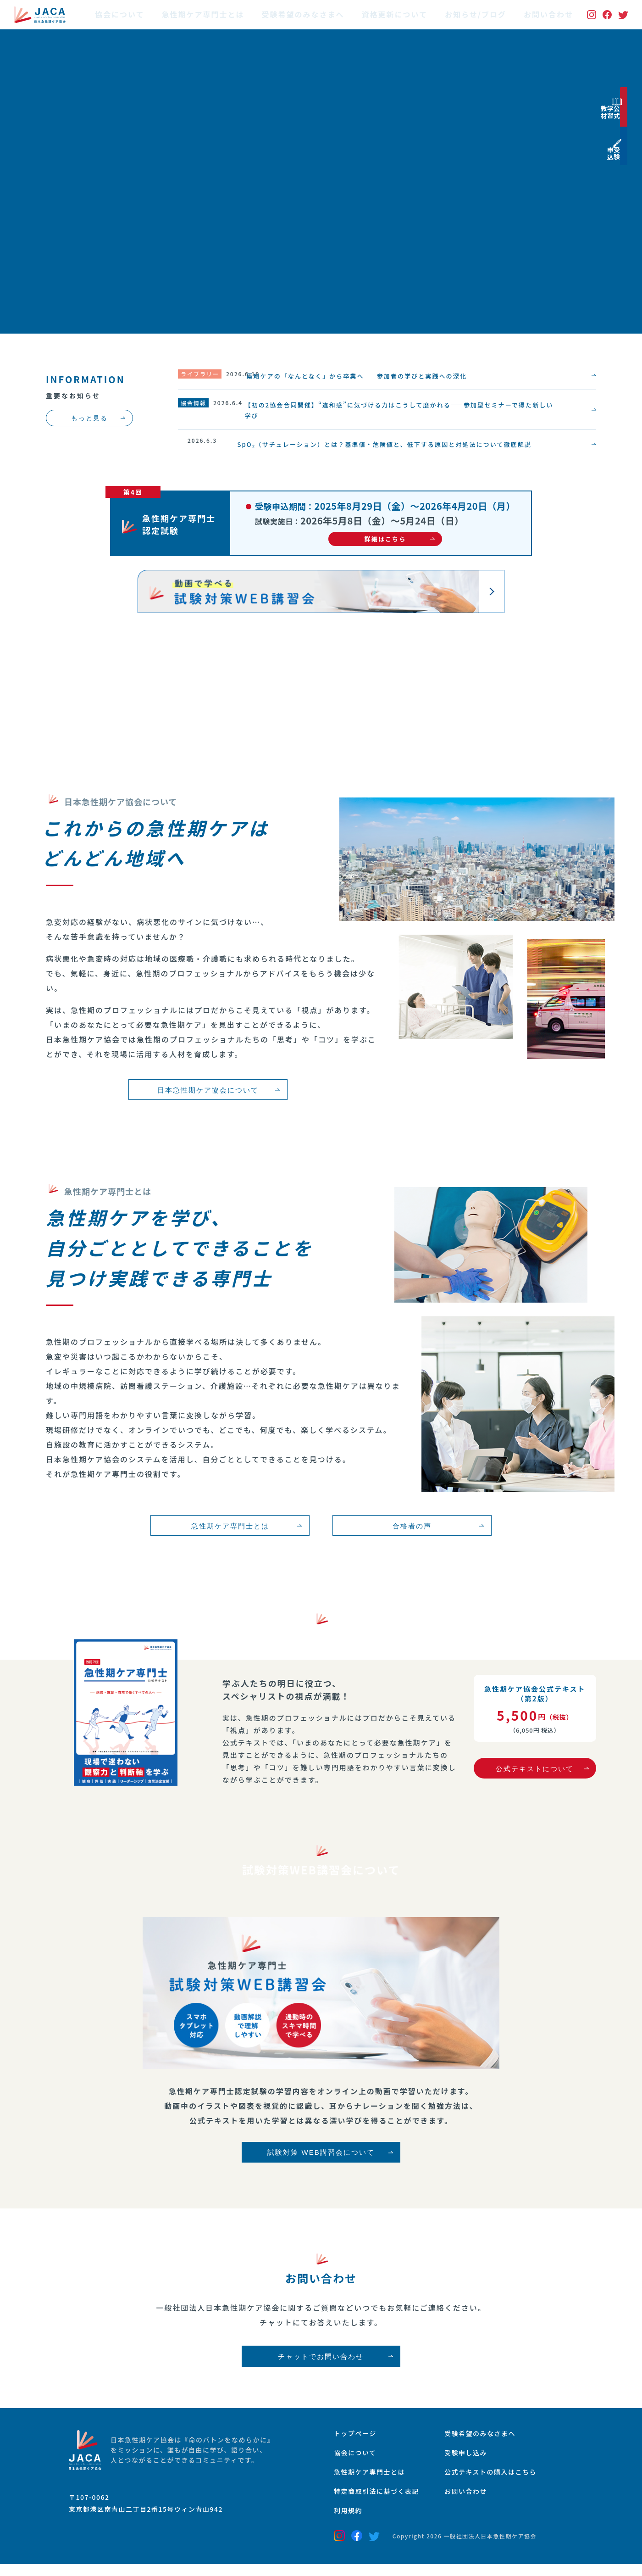 This screenshot has width=642, height=2576. What do you see at coordinates (534, 1773) in the screenshot?
I see `公式テキストについて` at bounding box center [534, 1773].